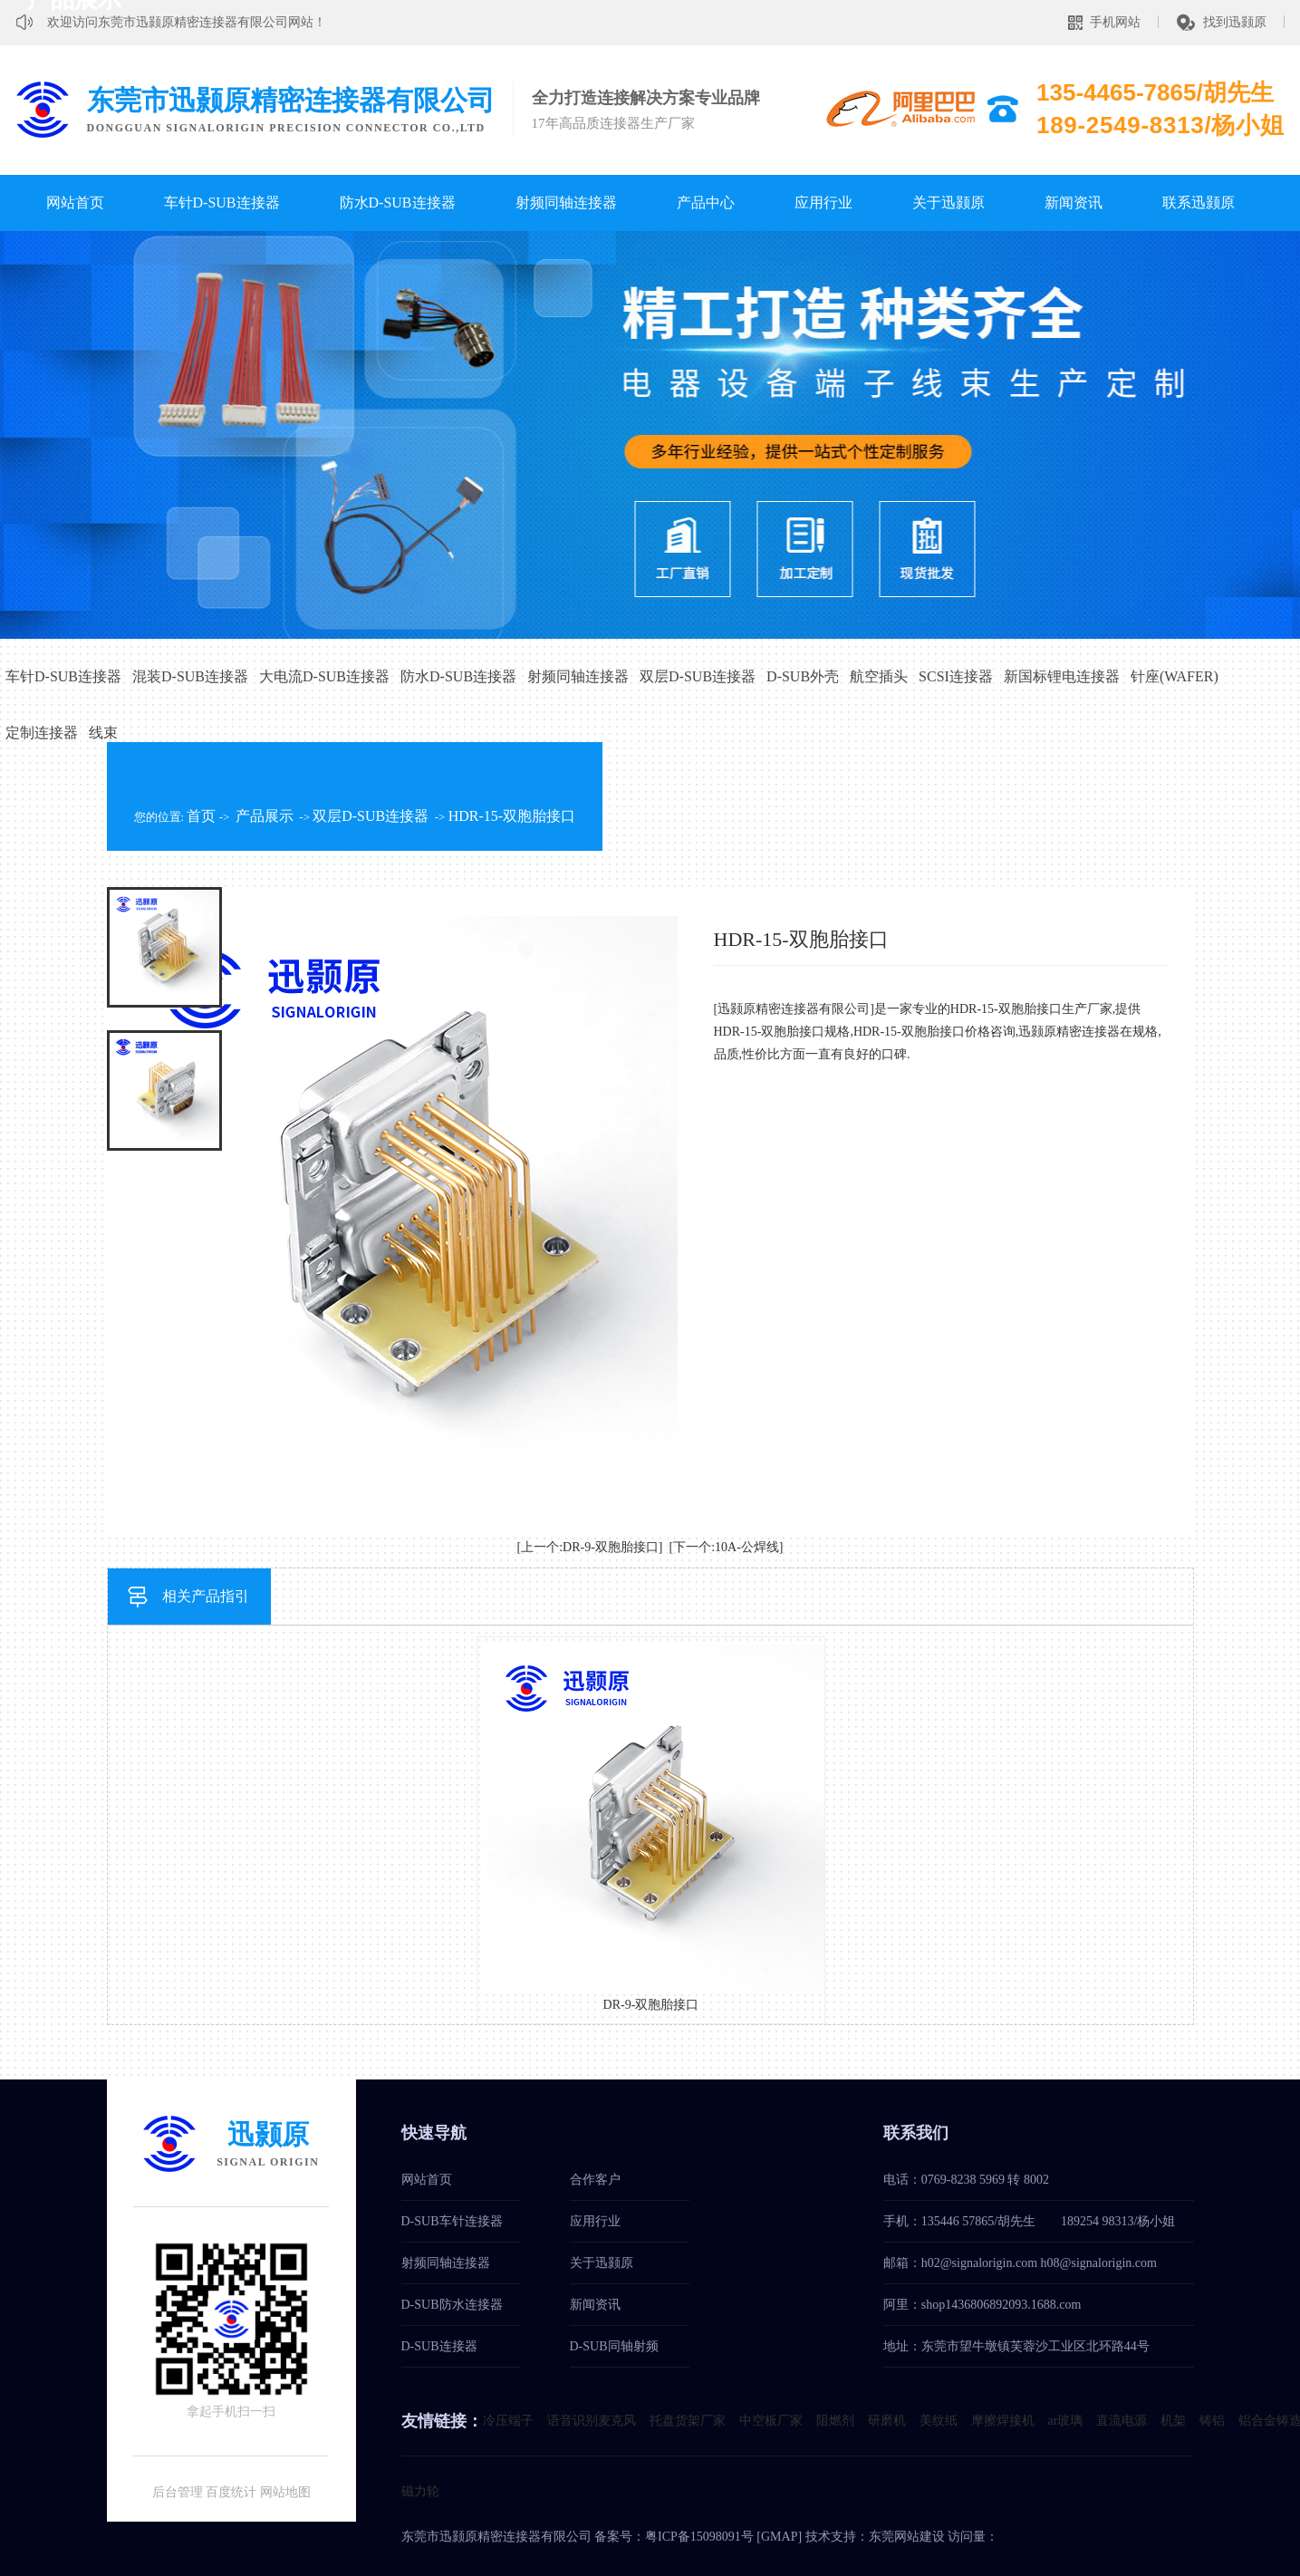 The height and width of the screenshot is (2576, 1300). What do you see at coordinates (324, 676) in the screenshot?
I see `大电流D-SUB连接器` at bounding box center [324, 676].